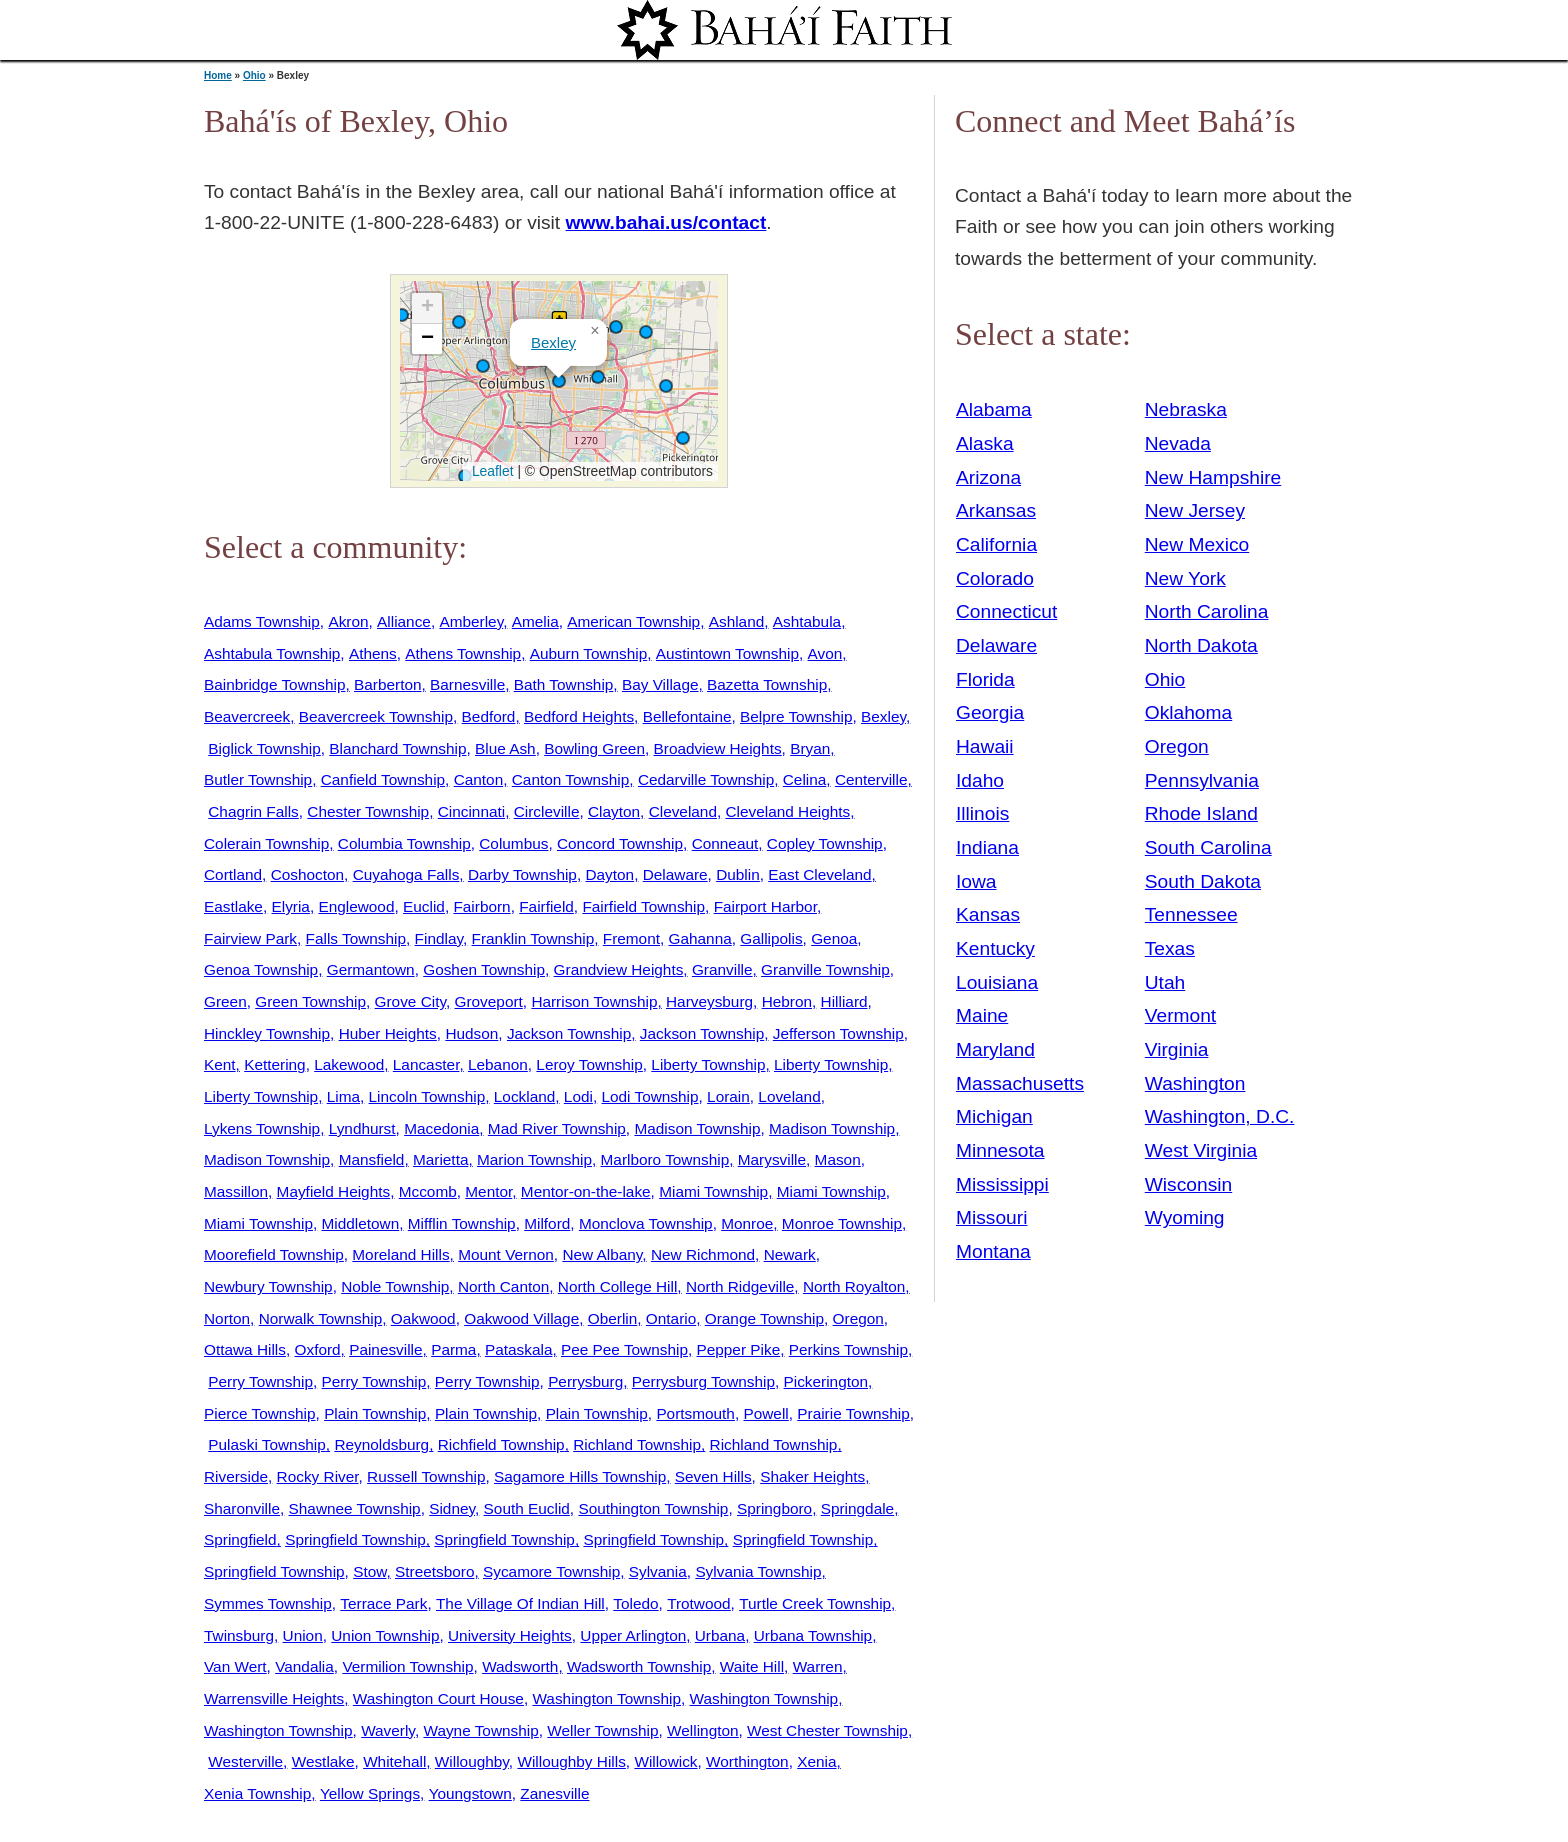 This screenshot has width=1568, height=1842. Describe the element at coordinates (381, 1444) in the screenshot. I see `Reynoldsburg` at that location.